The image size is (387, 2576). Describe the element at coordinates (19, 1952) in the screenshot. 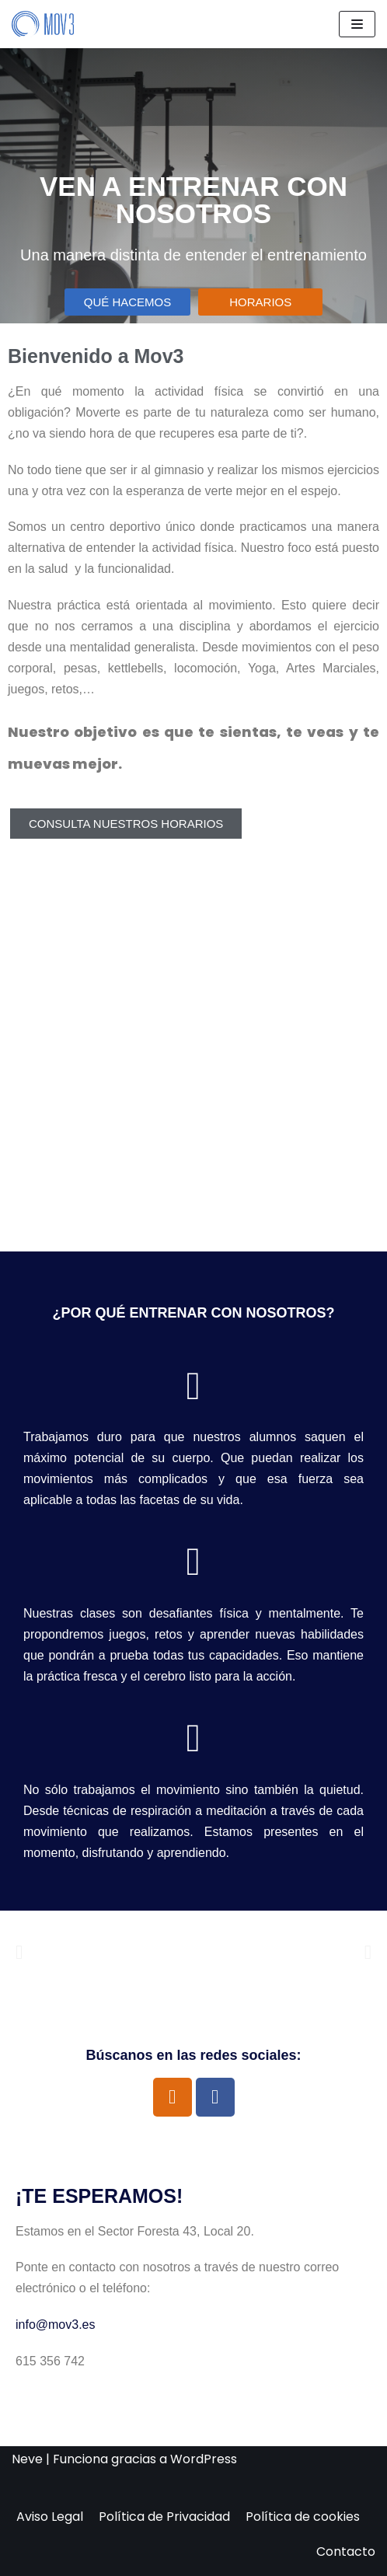

I see `[button]` at that location.